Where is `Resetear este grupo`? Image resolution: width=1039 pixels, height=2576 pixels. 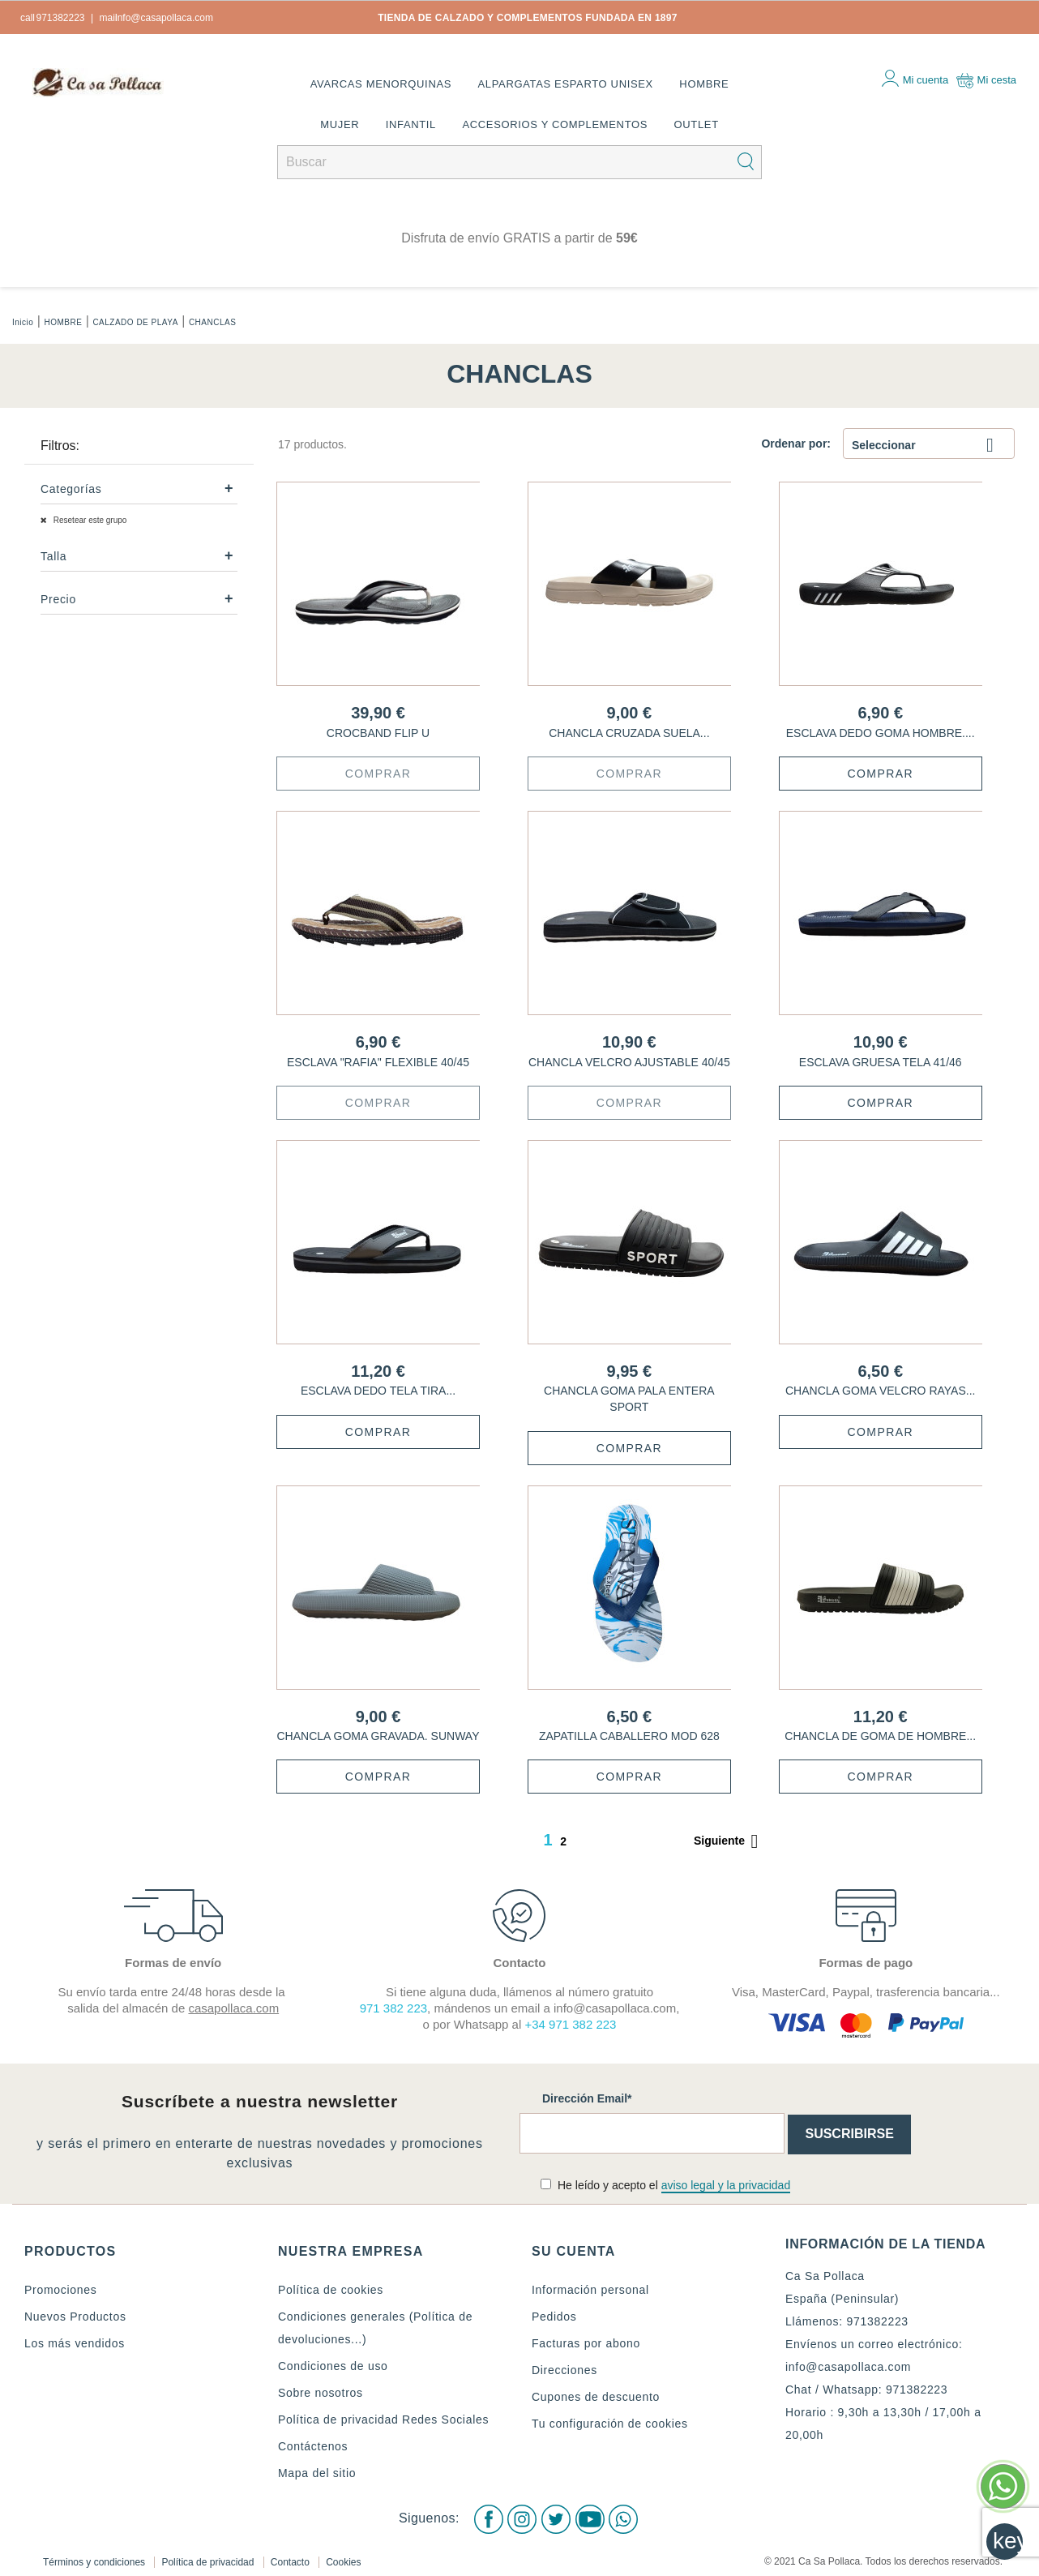 Resetear este grupo is located at coordinates (88, 520).